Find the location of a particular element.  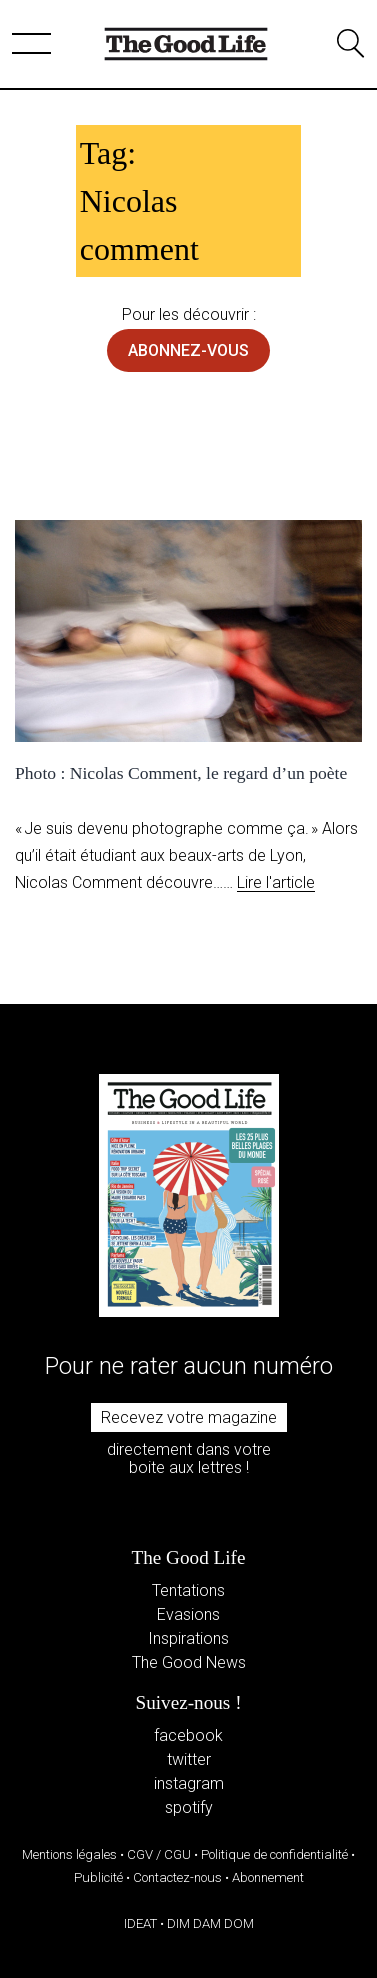

CGV / CGU is located at coordinates (159, 1854).